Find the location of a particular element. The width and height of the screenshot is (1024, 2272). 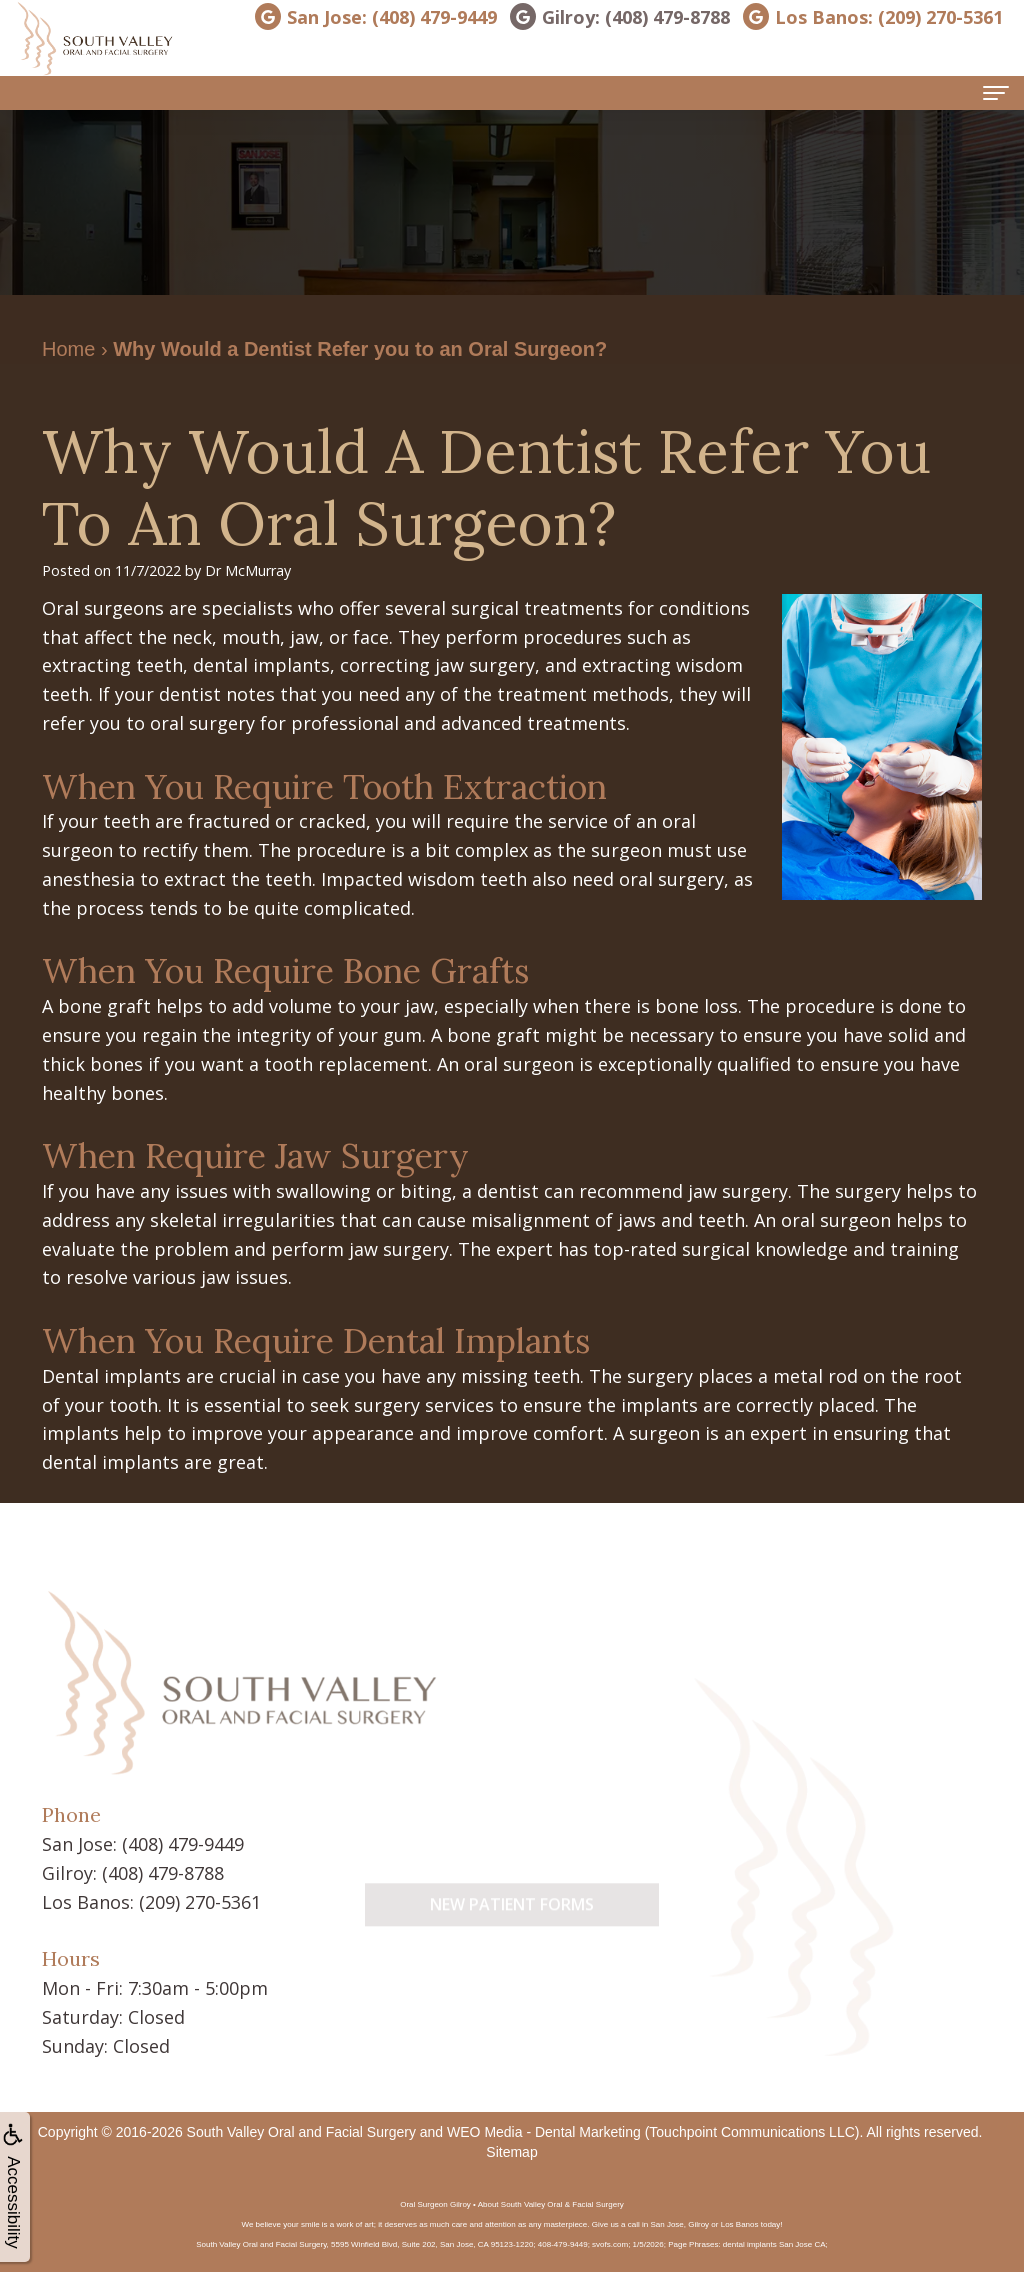

WEO Media - Dental Marketing is located at coordinates (544, 2132).